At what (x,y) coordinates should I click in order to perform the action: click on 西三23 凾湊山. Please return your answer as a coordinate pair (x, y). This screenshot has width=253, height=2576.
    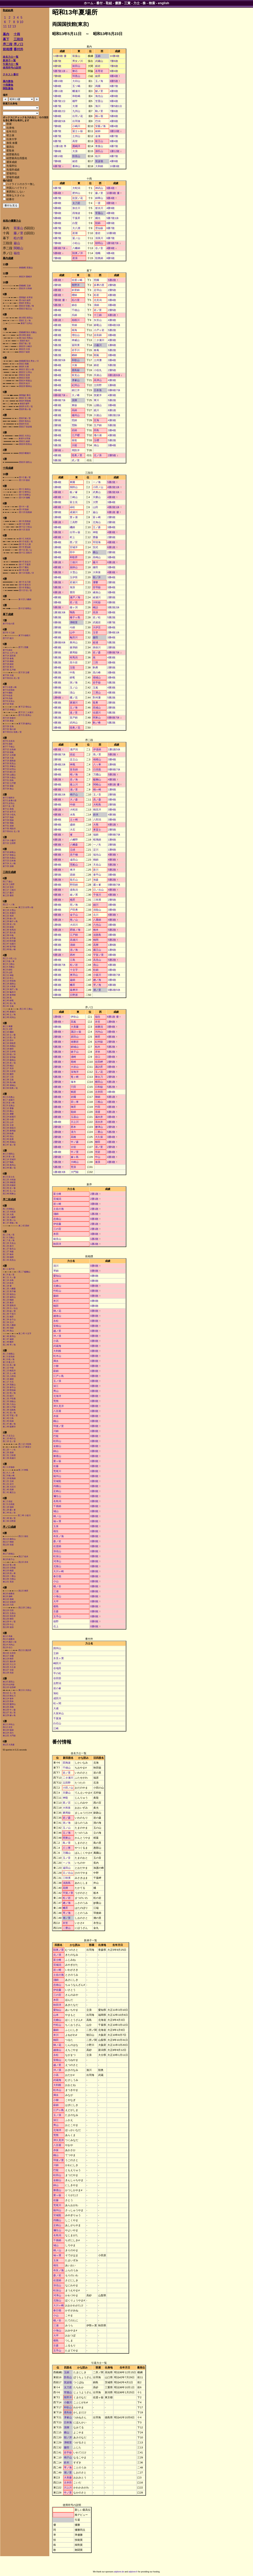
    Looking at the image, I should click on (9, 1060).